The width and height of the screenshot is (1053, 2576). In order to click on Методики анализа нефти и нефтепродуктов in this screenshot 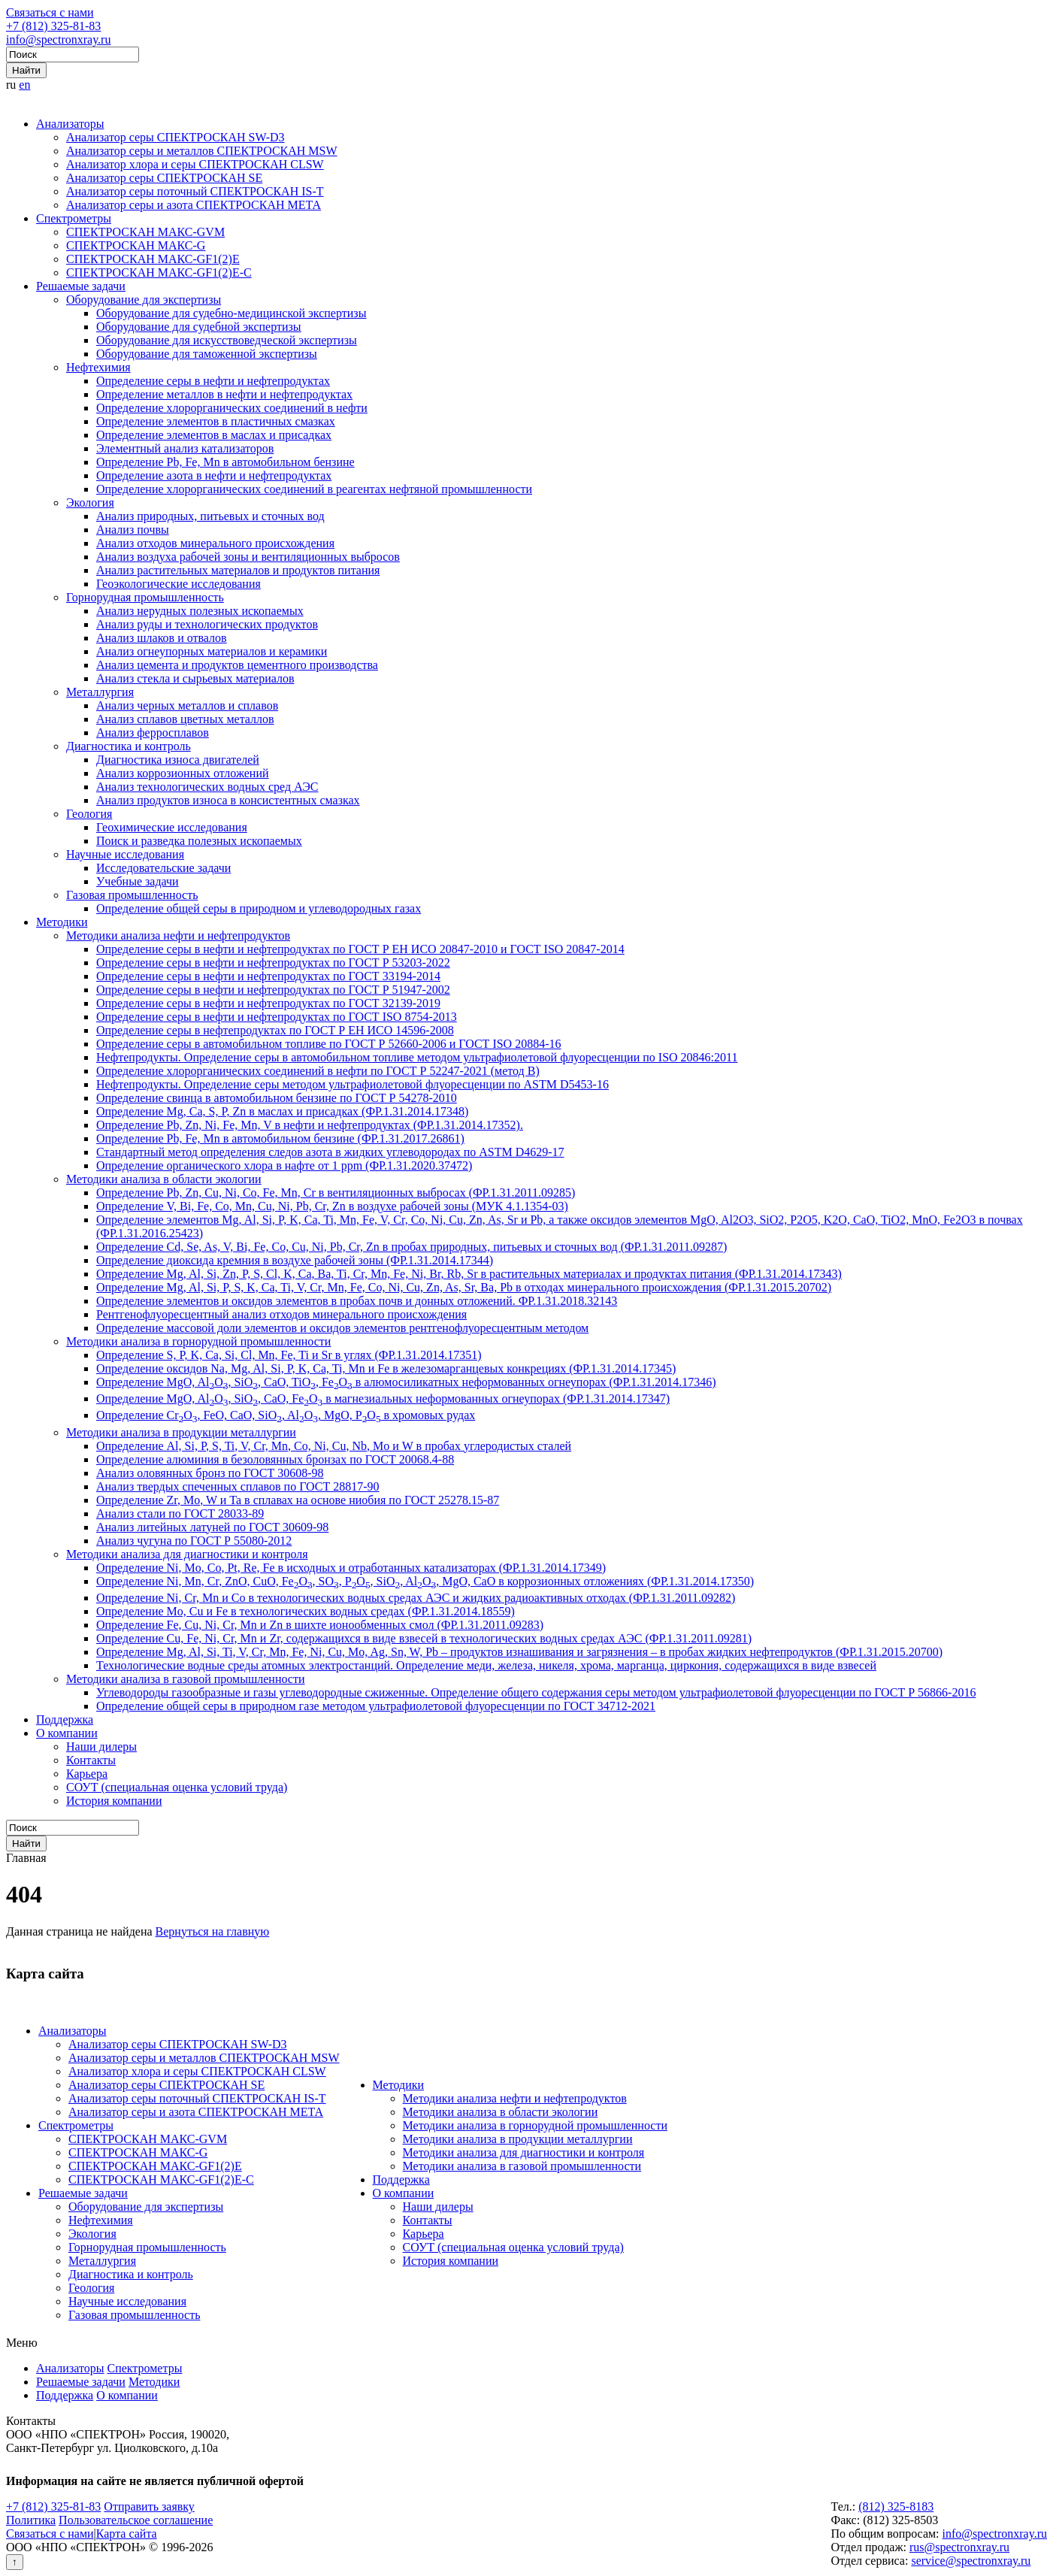, I will do `click(178, 935)`.